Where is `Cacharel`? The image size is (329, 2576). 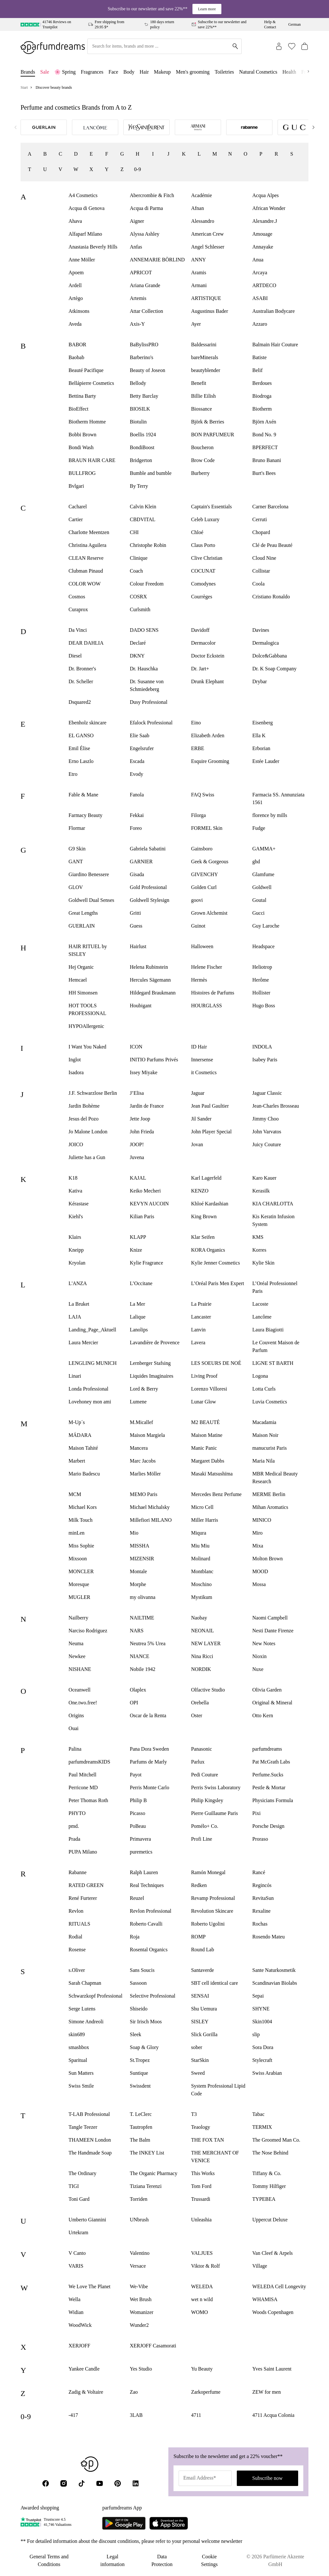
Cacharel is located at coordinates (77, 506).